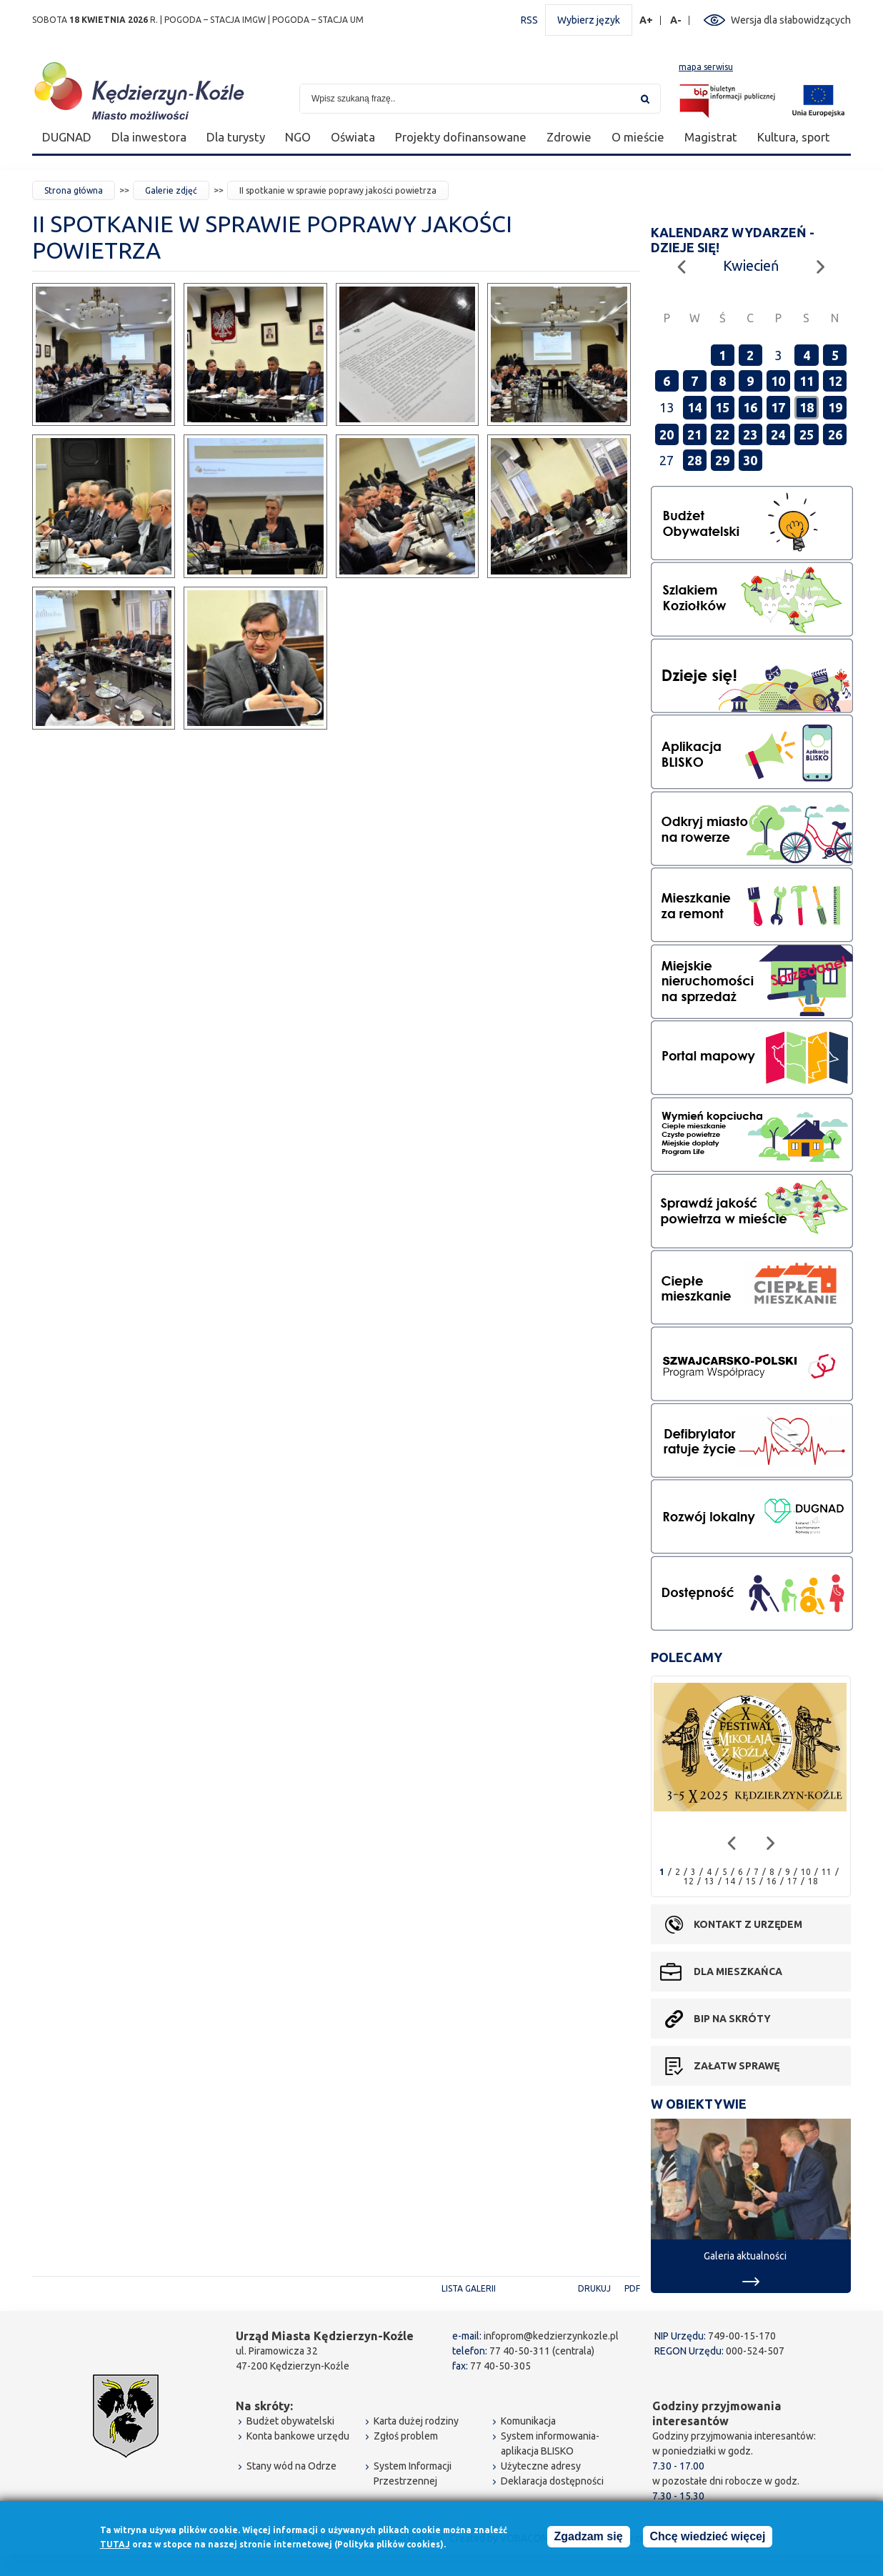  Describe the element at coordinates (318, 19) in the screenshot. I see `POGODA – STACJA UM` at that location.